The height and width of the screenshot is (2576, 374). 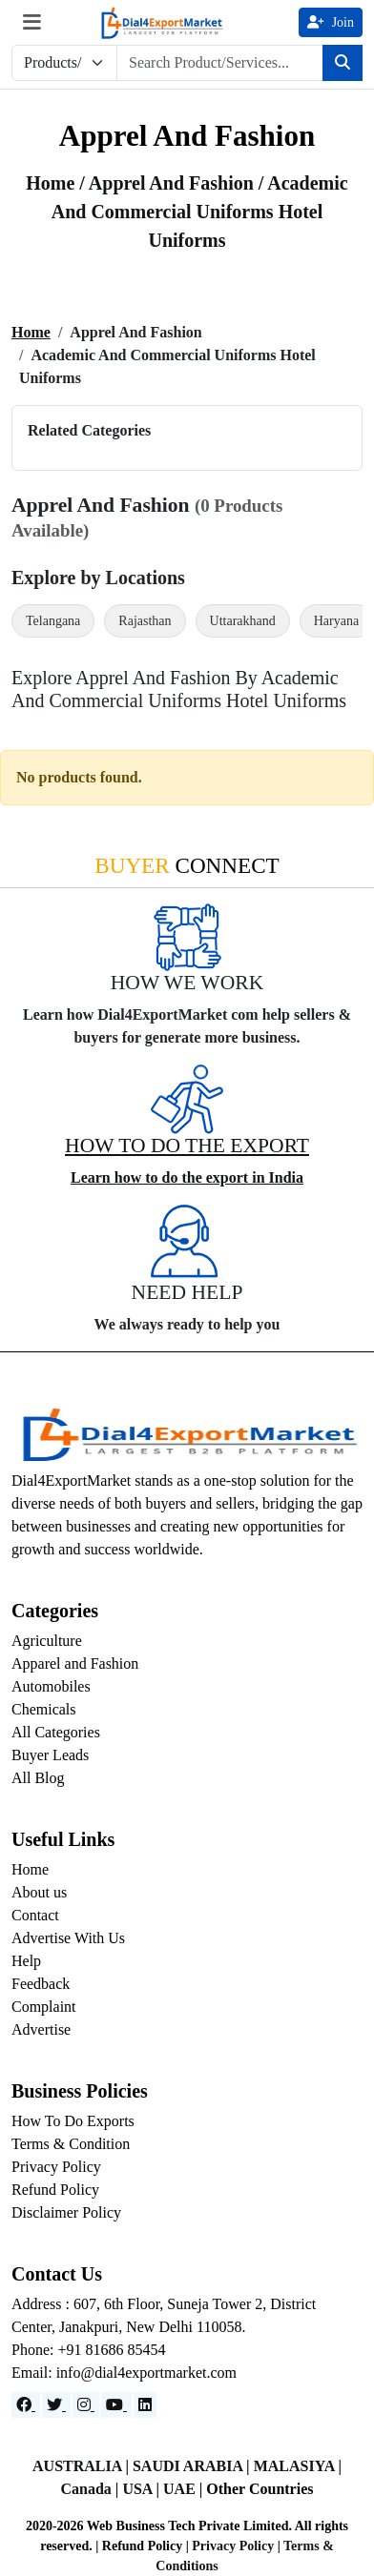 What do you see at coordinates (43, 1709) in the screenshot?
I see `Chemicals` at bounding box center [43, 1709].